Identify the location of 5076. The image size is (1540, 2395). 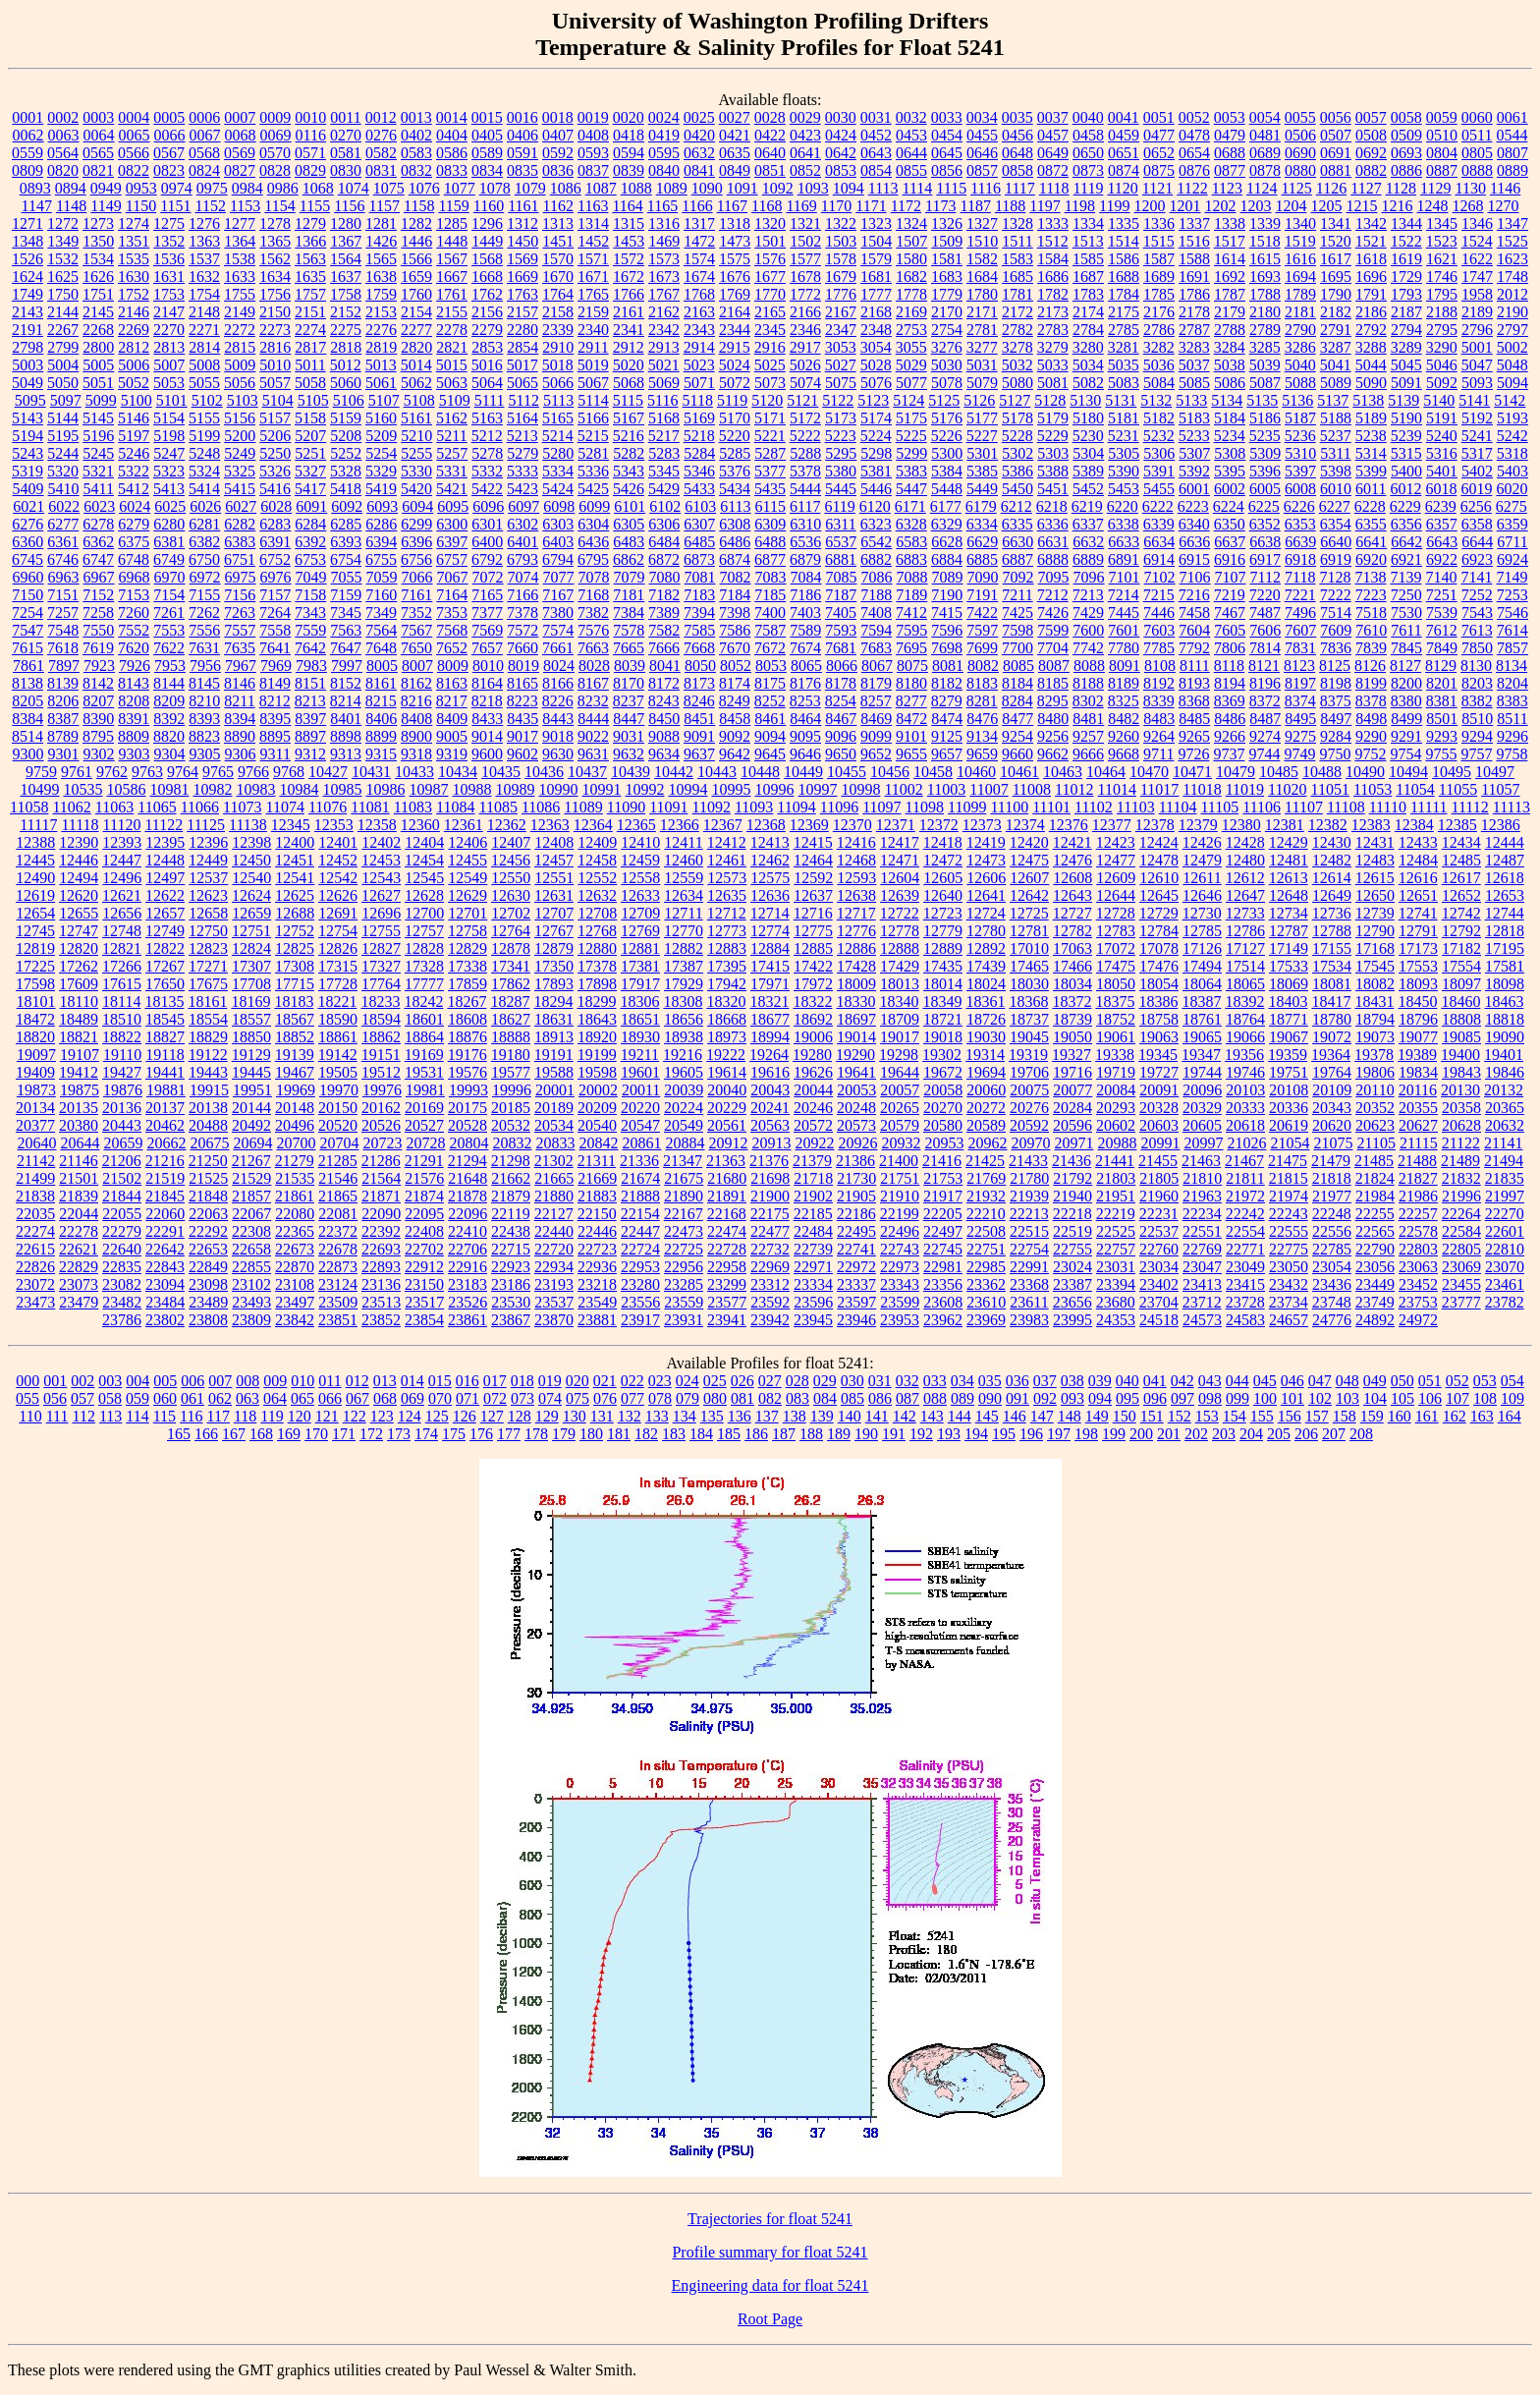
(876, 382).